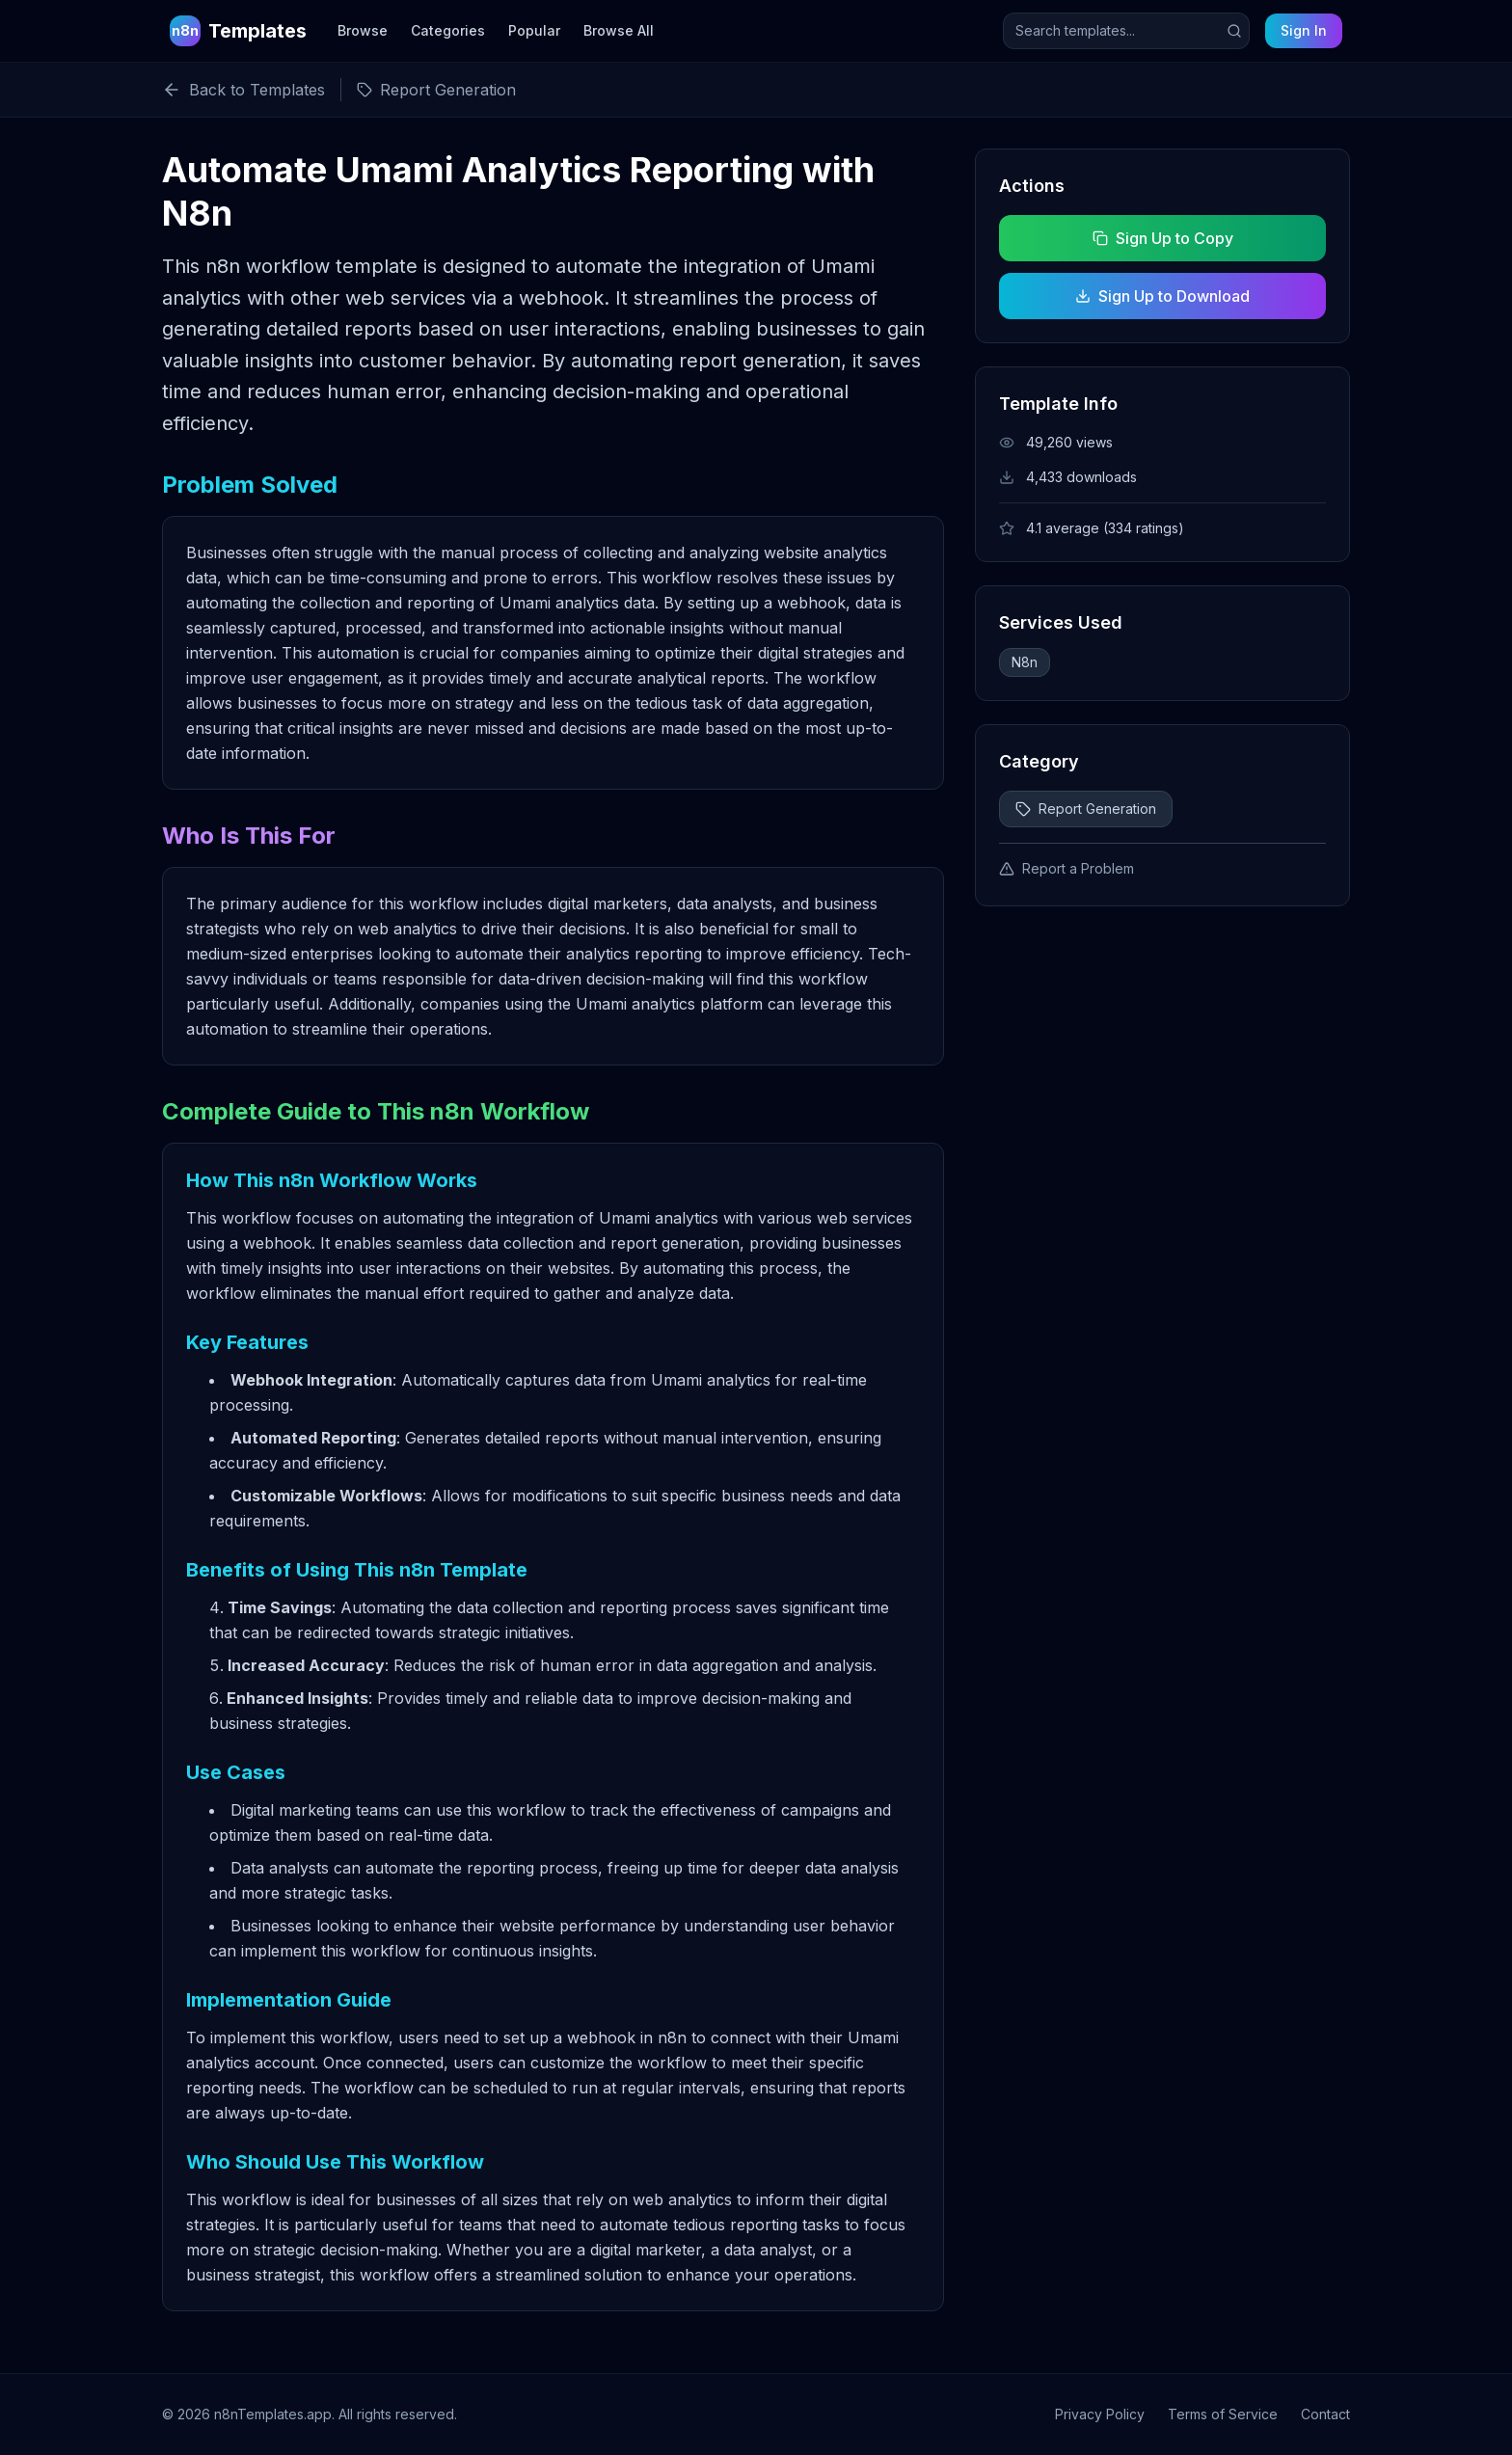 Image resolution: width=1512 pixels, height=2455 pixels. Describe the element at coordinates (1162, 296) in the screenshot. I see `Sign Up to Download` at that location.